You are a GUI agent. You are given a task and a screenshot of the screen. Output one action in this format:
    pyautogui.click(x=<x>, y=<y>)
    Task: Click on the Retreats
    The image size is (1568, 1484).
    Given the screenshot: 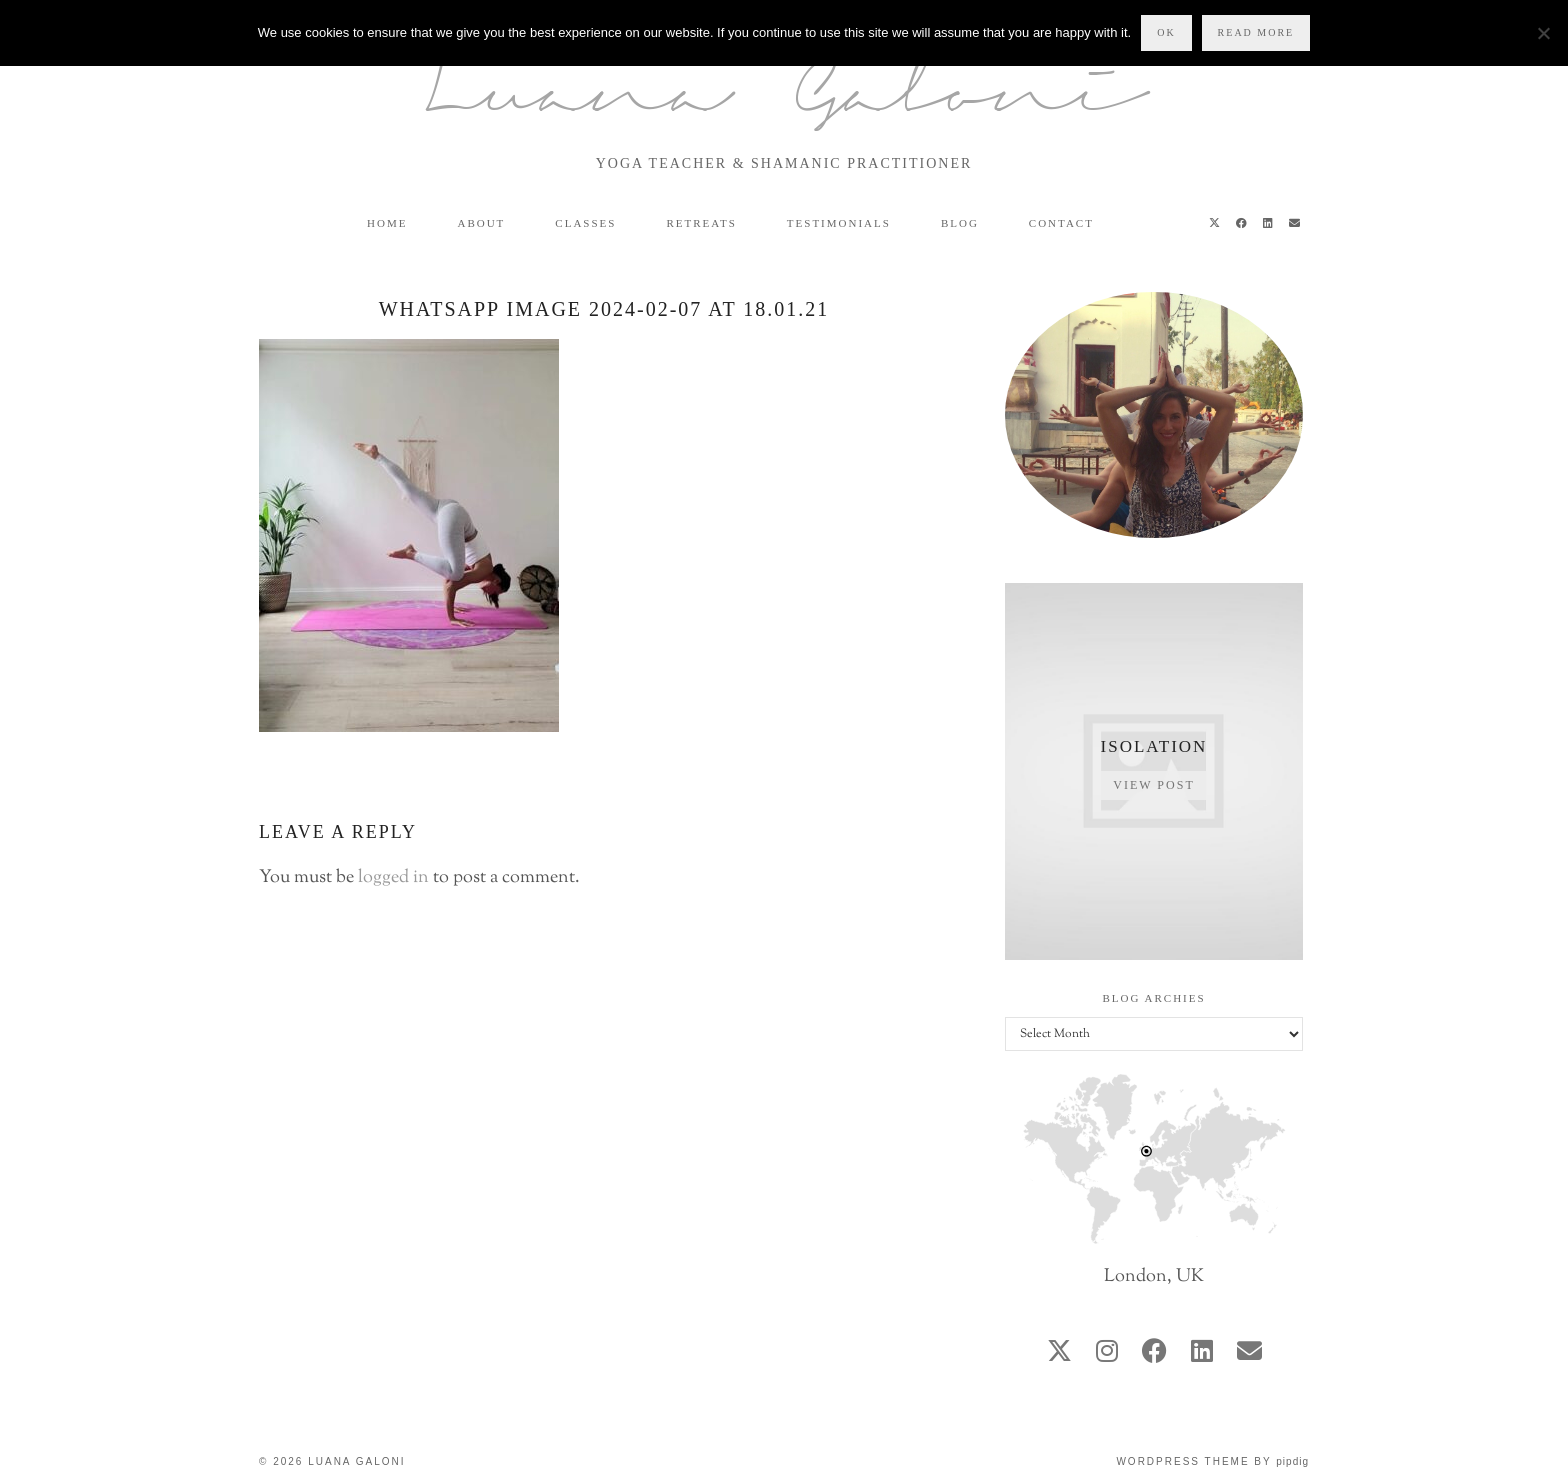 What is the action you would take?
    pyautogui.click(x=701, y=223)
    